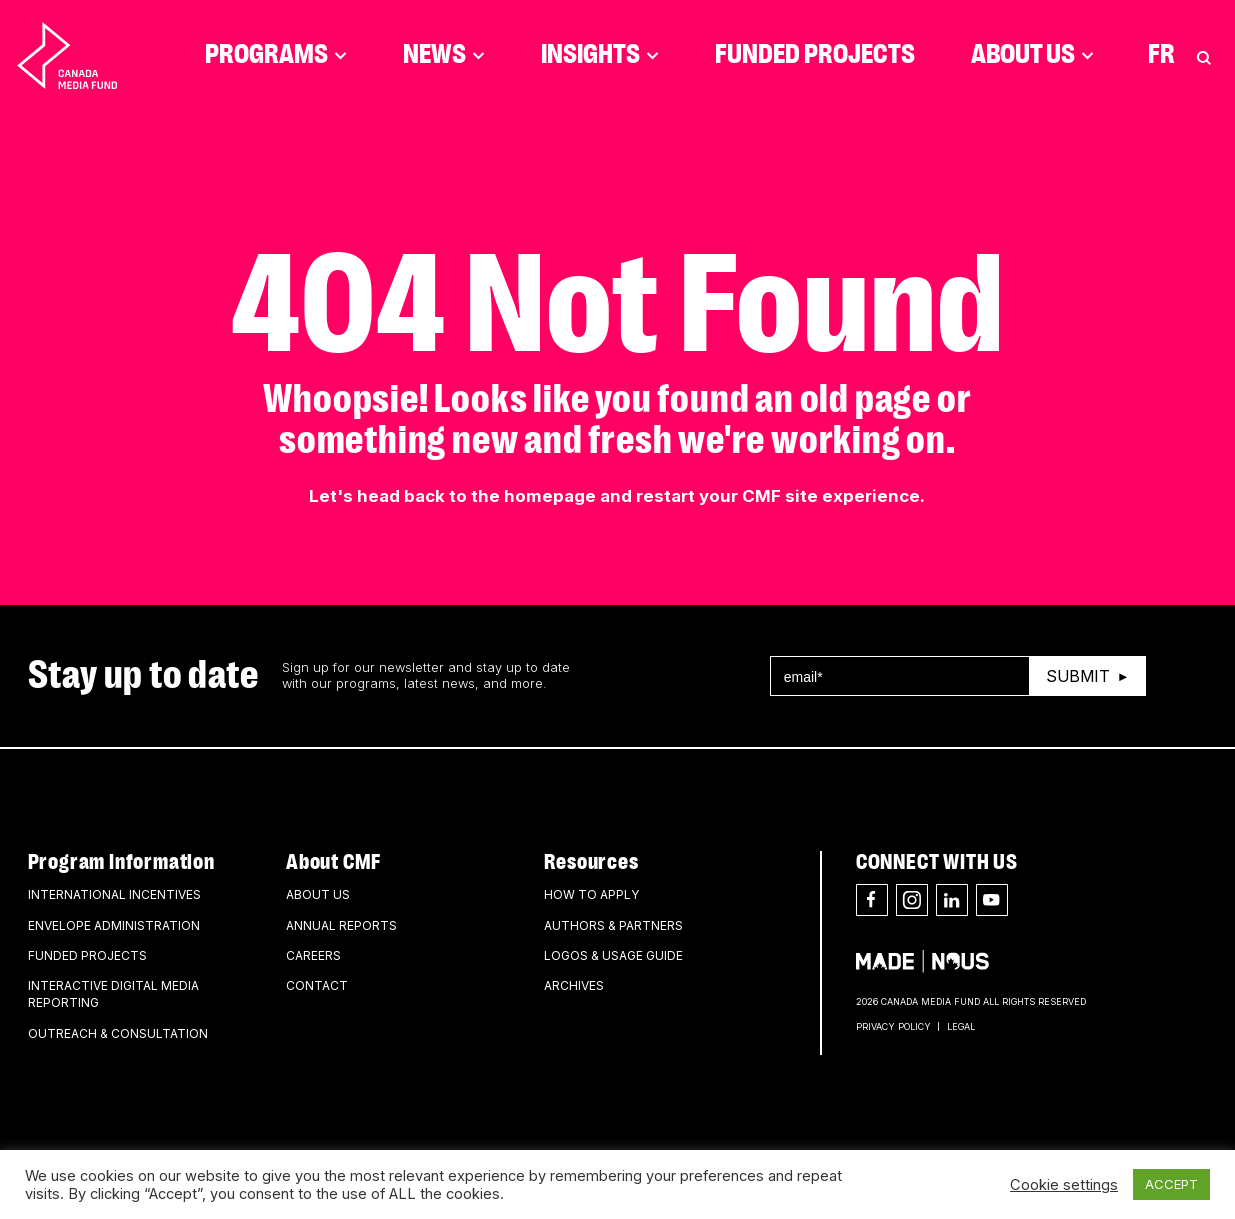  Describe the element at coordinates (1161, 55) in the screenshot. I see `Fr [Consultez la version française de la page]` at that location.